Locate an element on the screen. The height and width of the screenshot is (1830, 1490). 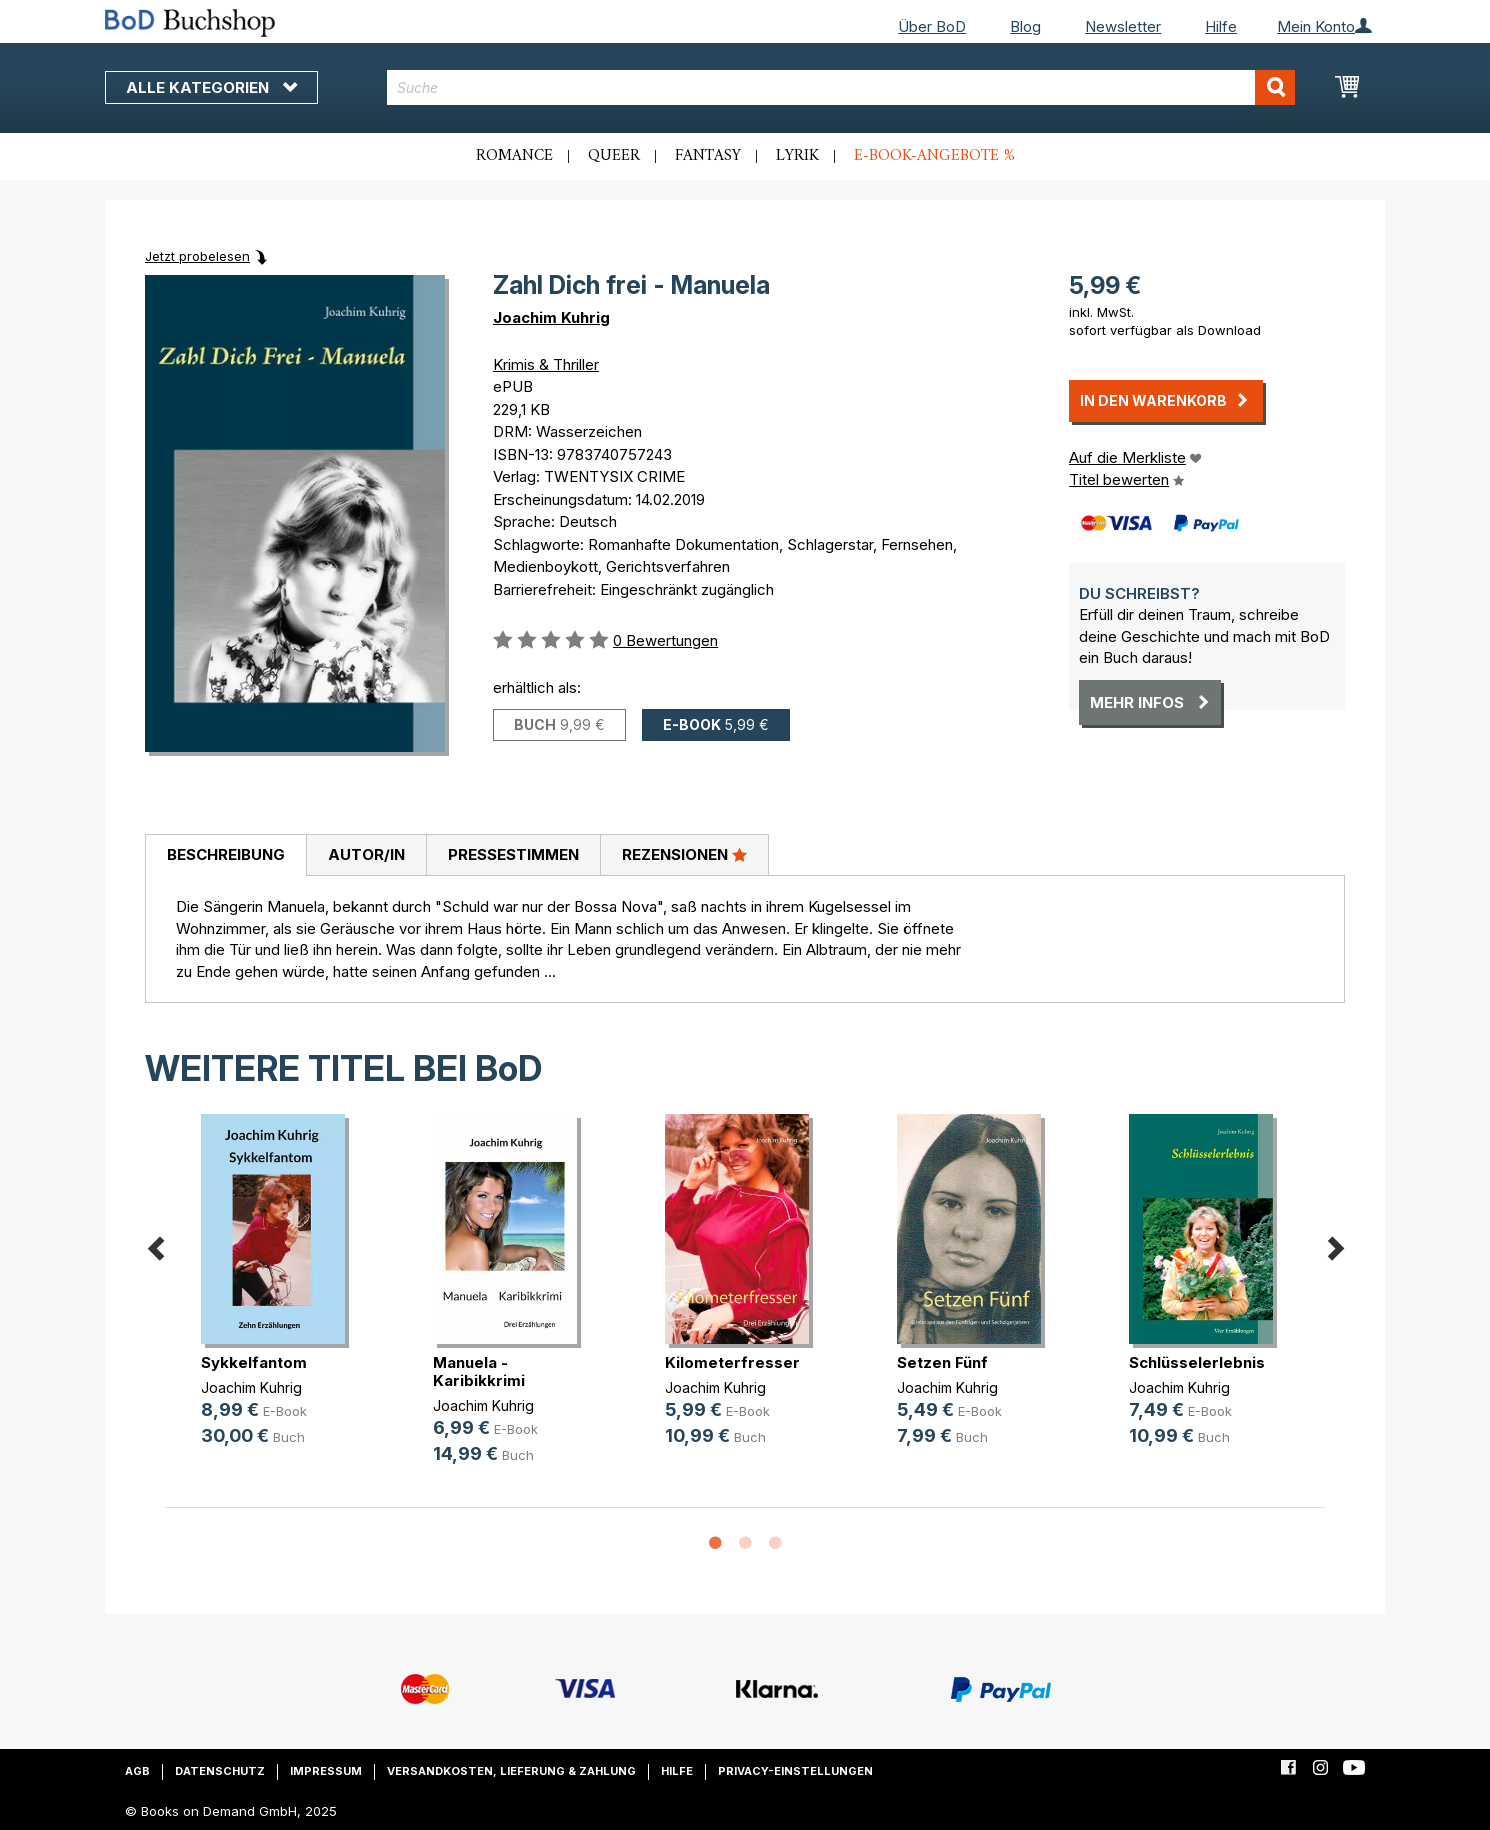
3 [button] is located at coordinates (775, 1544).